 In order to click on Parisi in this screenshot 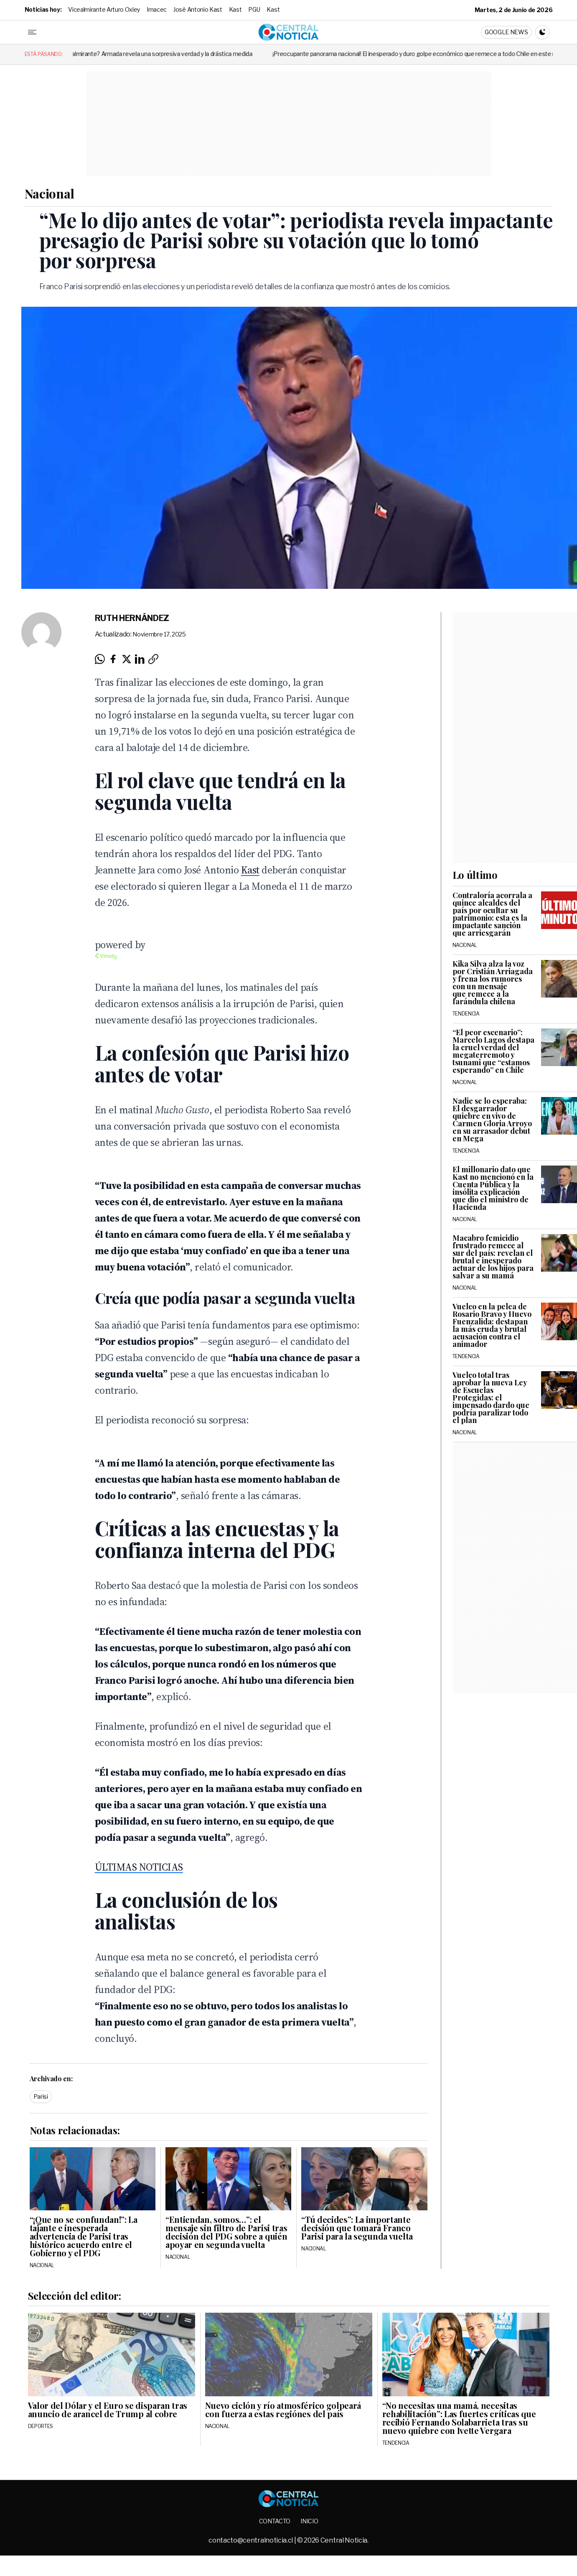, I will do `click(40, 2096)`.